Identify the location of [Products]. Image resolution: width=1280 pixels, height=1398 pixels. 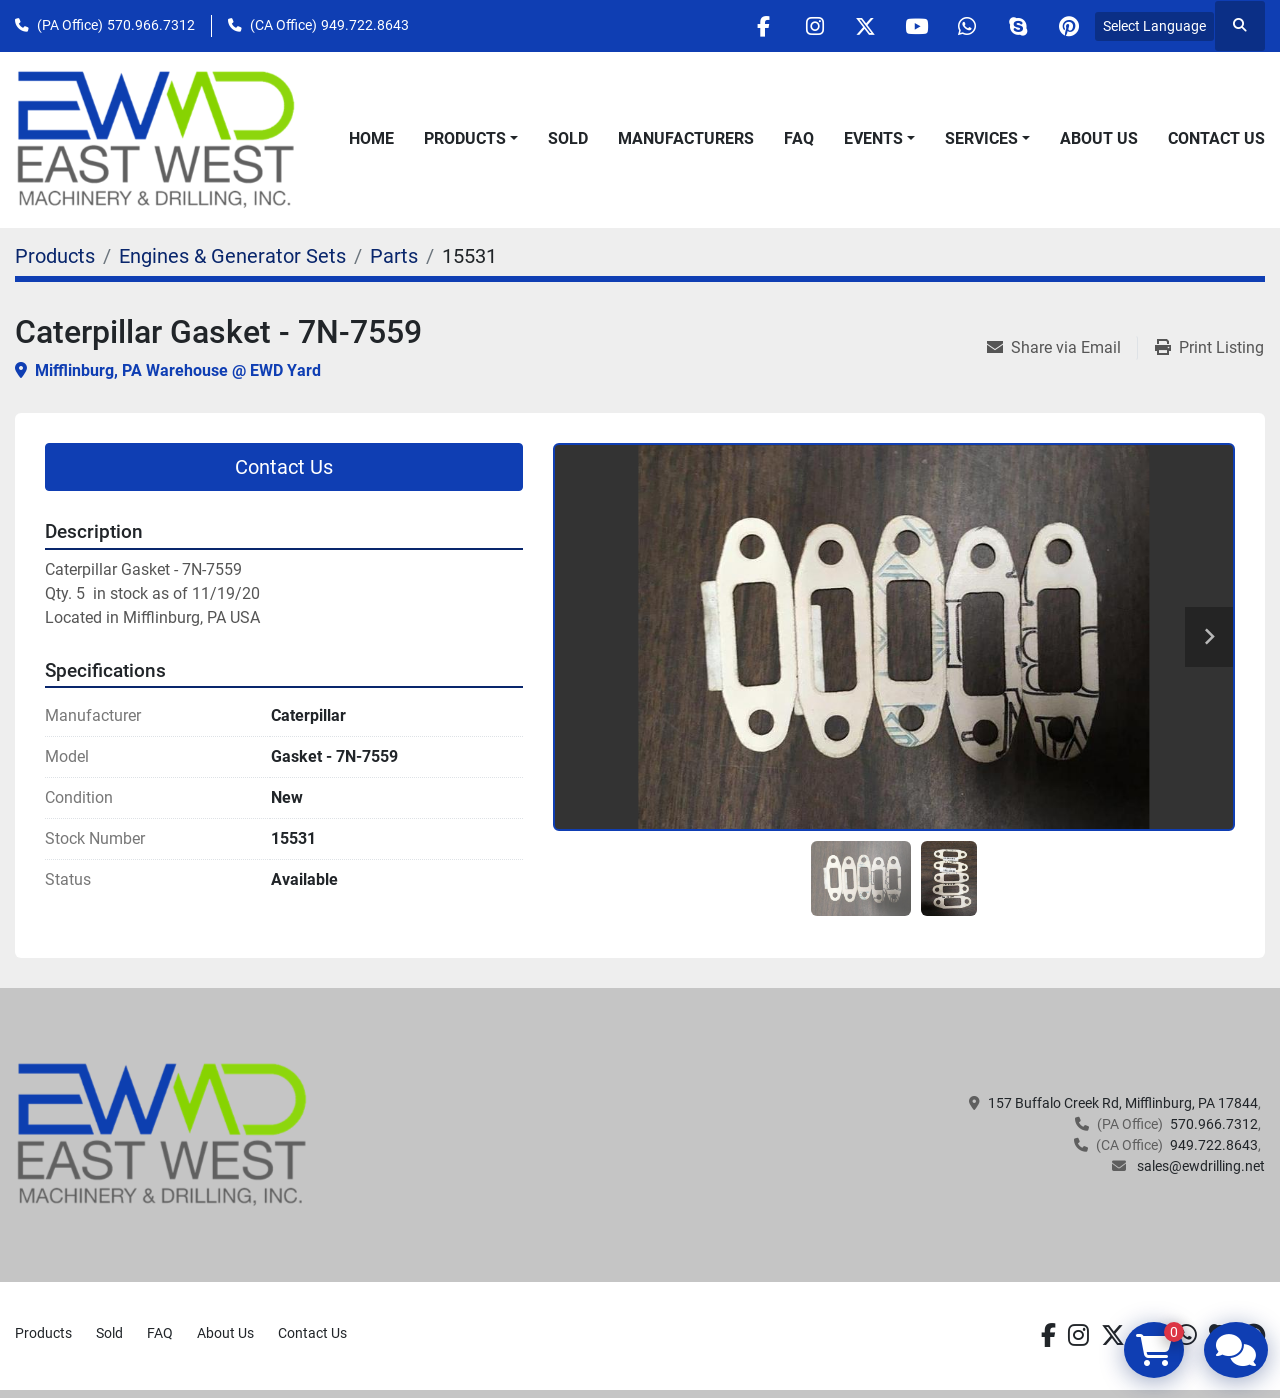
(55, 256).